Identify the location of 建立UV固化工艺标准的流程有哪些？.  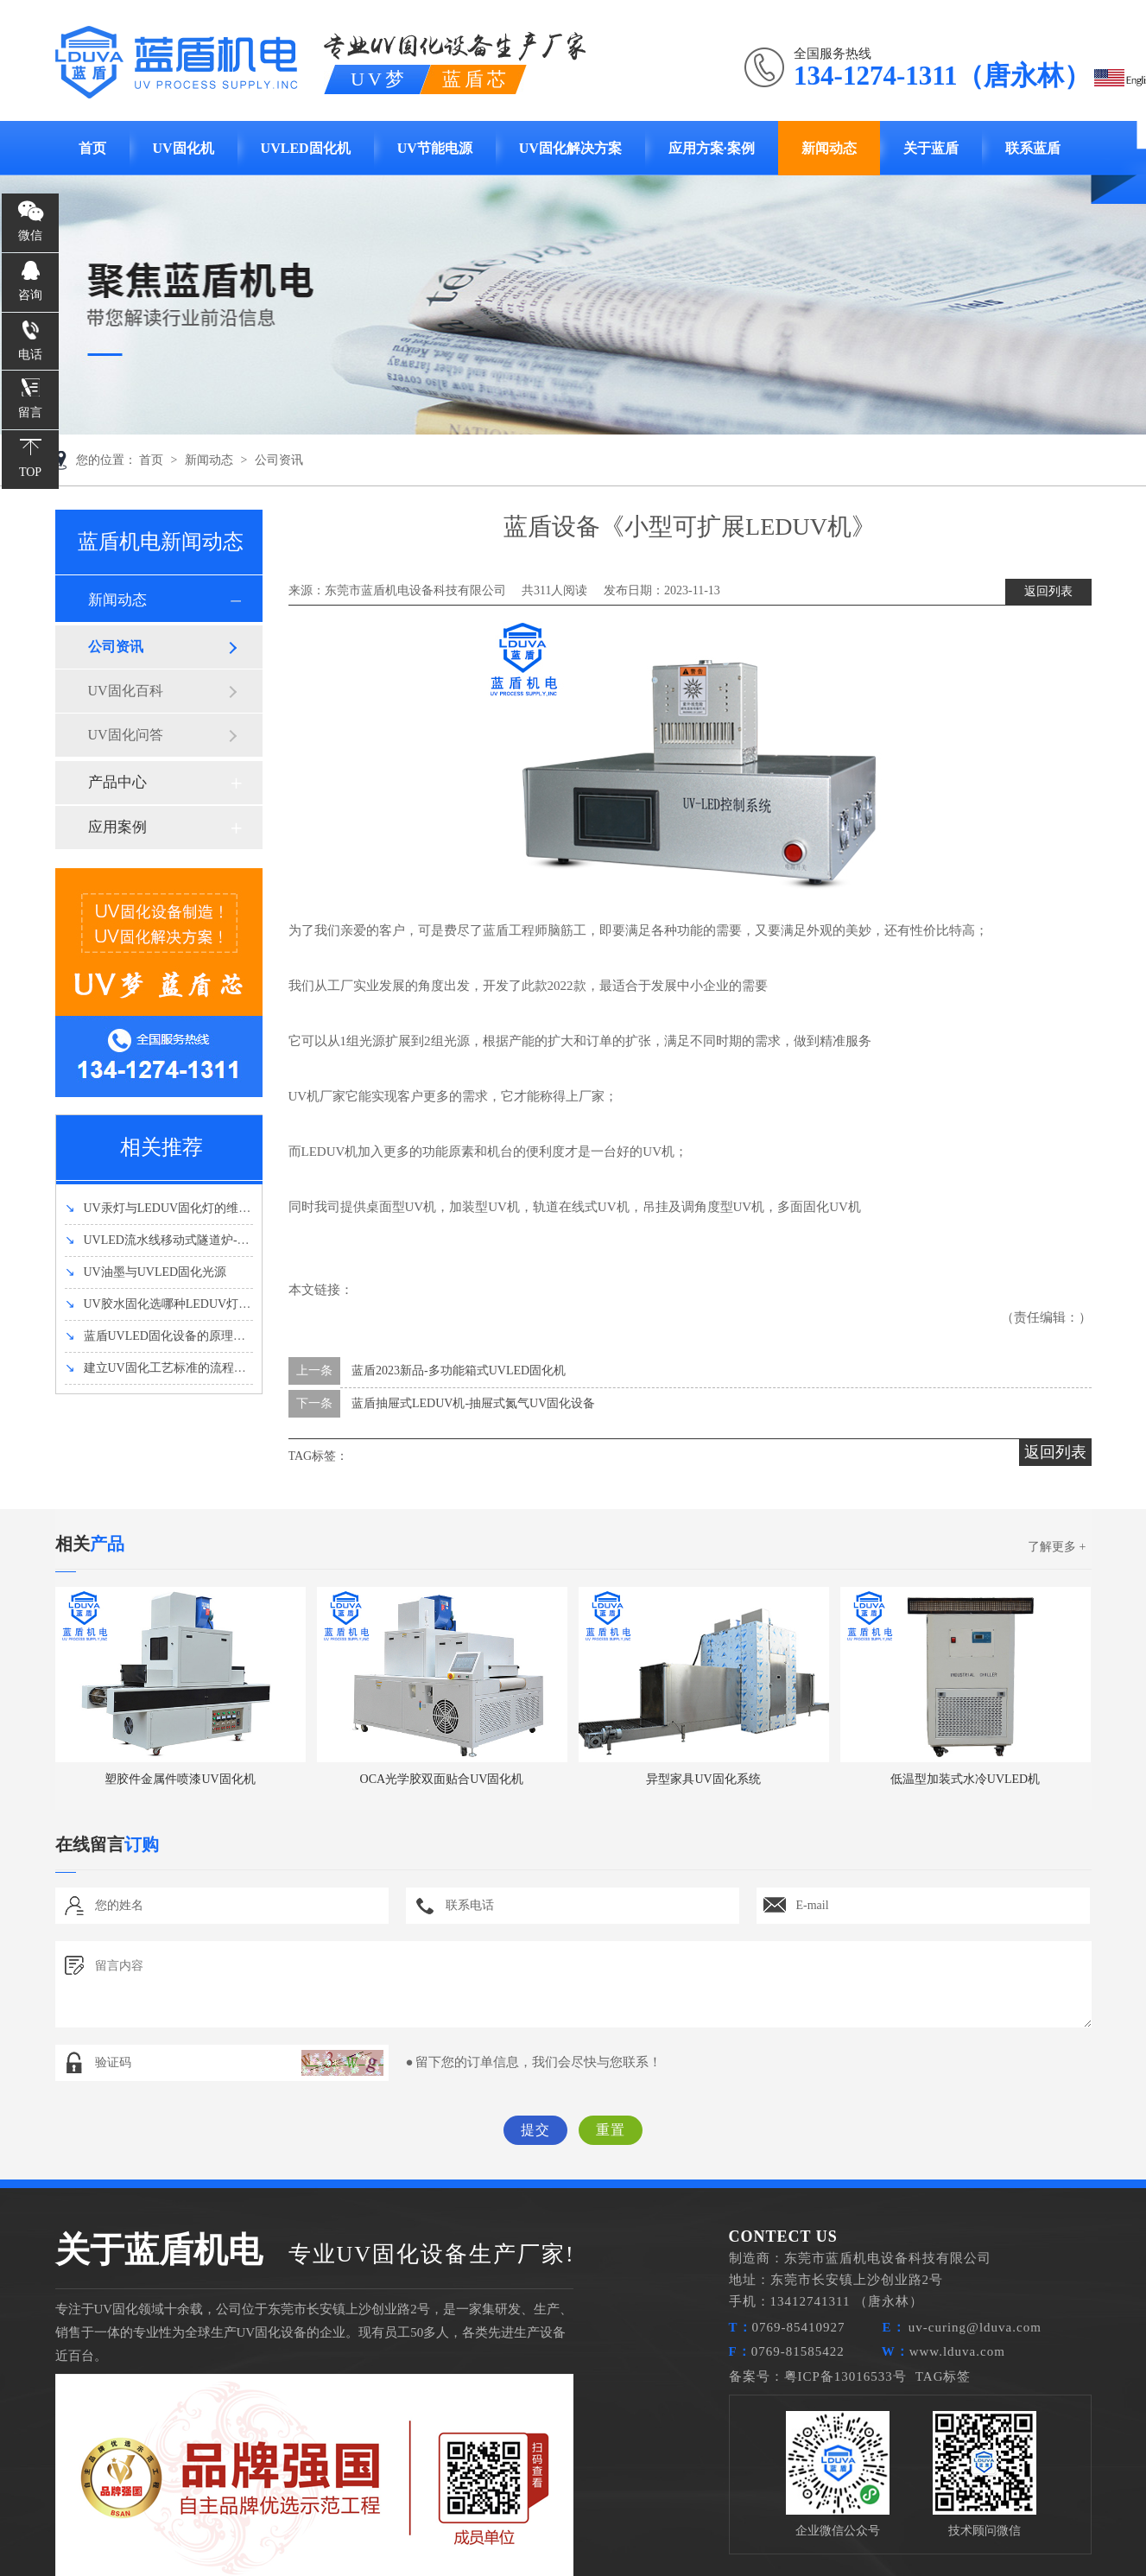
(173, 1367).